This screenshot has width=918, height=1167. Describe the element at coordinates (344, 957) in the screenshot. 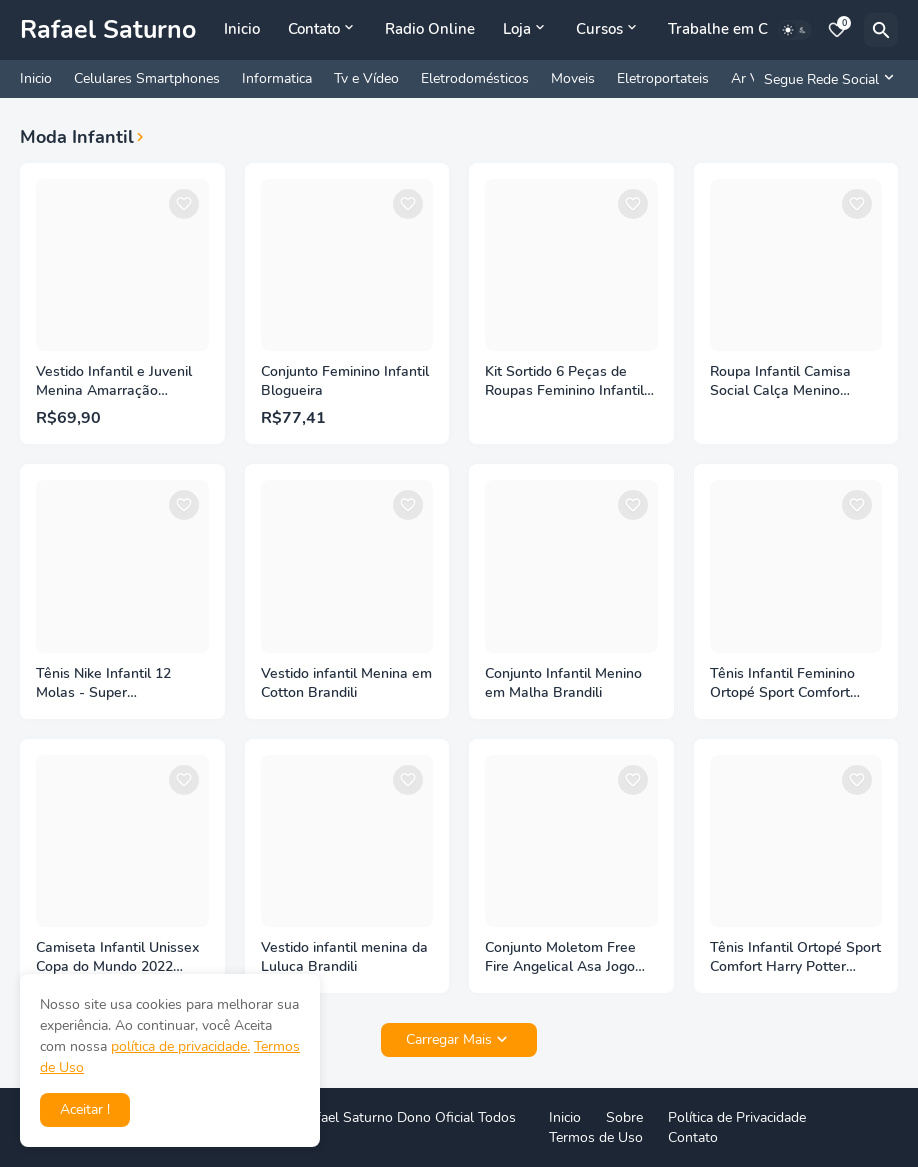

I see `Vestido infantil menina da Luluca Brandili` at that location.